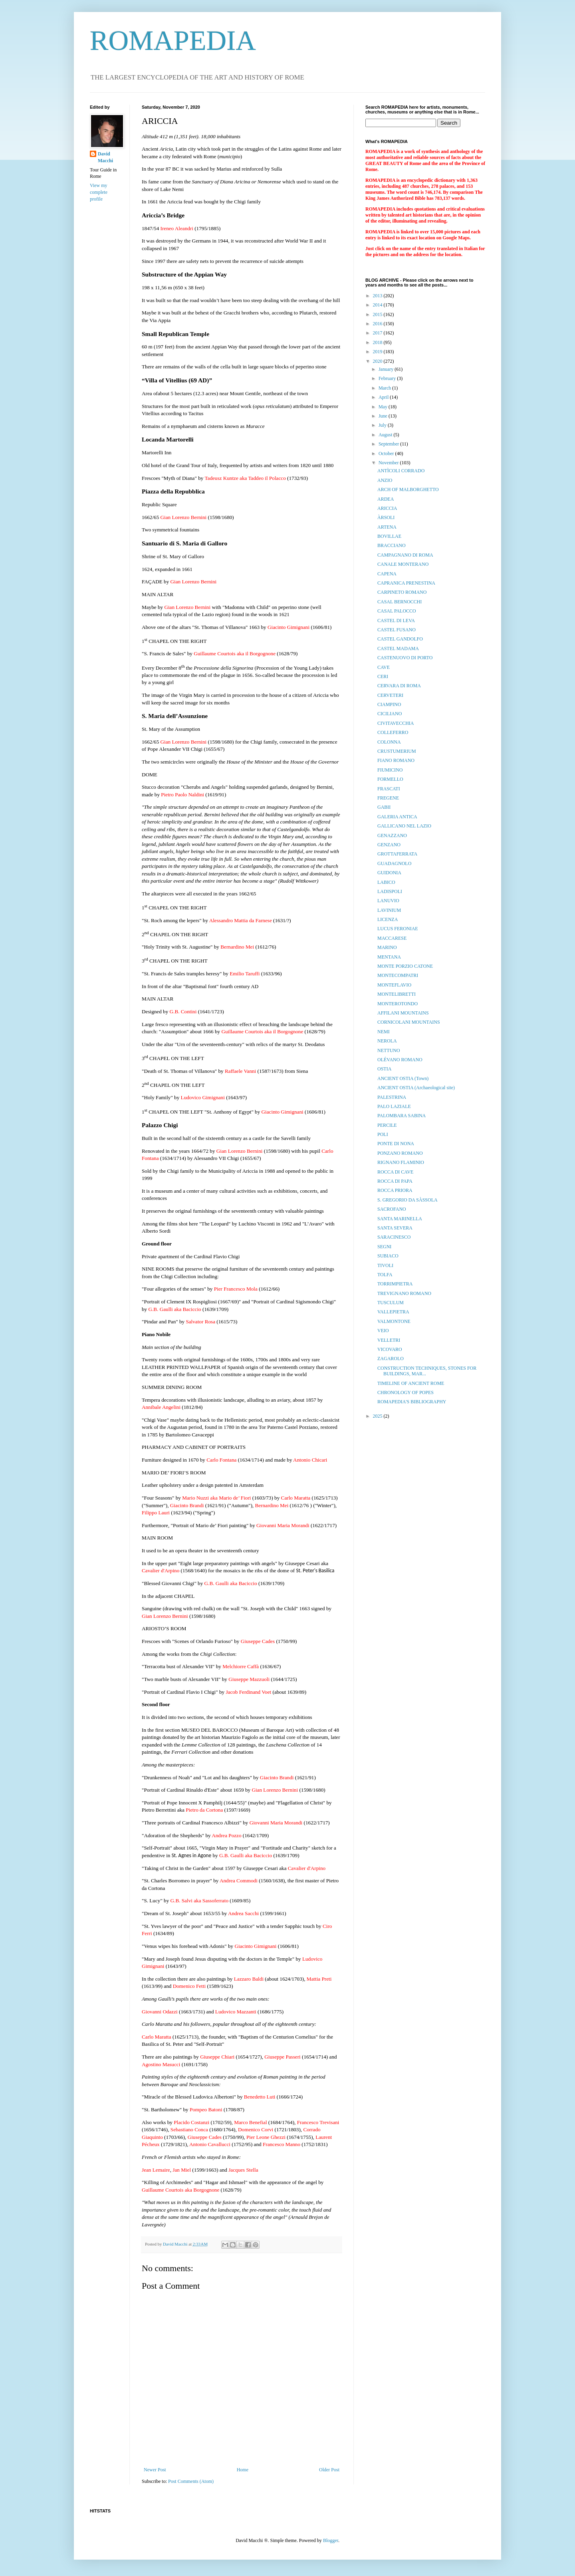  What do you see at coordinates (393, 1237) in the screenshot?
I see `SARACINESCO` at bounding box center [393, 1237].